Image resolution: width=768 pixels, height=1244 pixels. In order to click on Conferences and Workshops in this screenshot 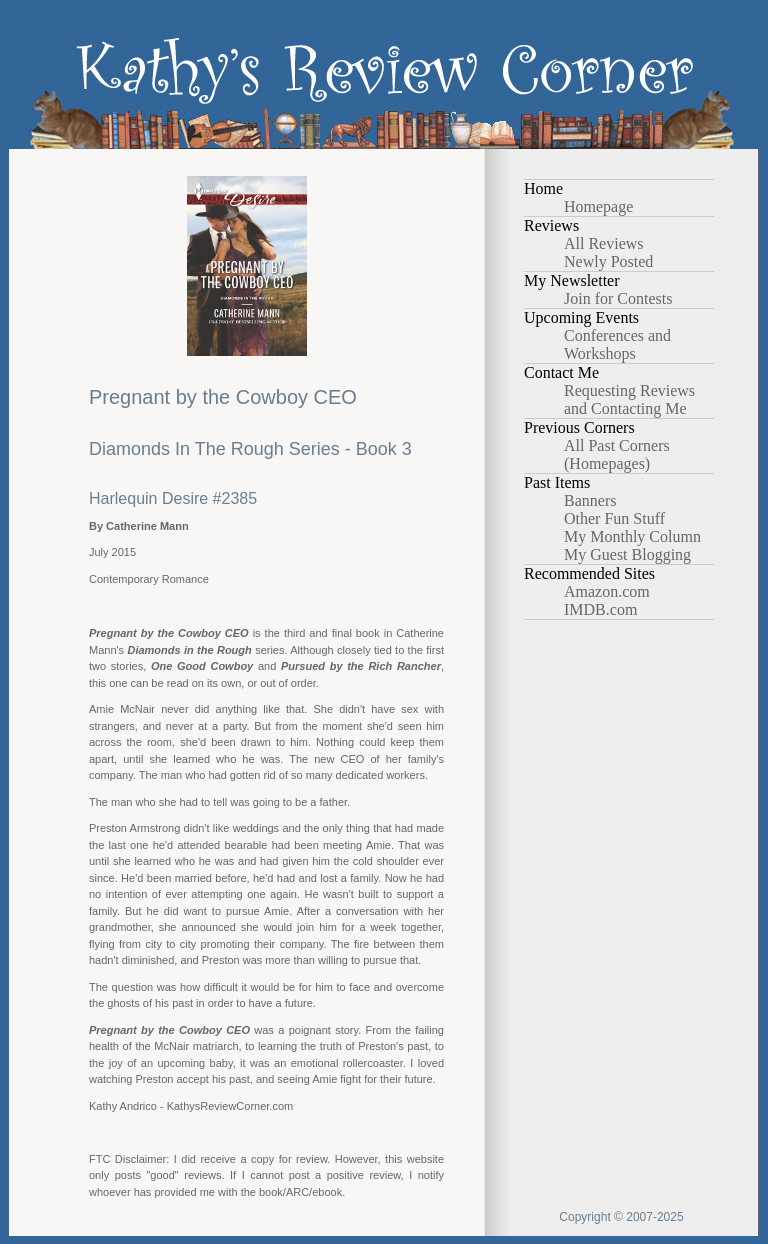, I will do `click(617, 344)`.